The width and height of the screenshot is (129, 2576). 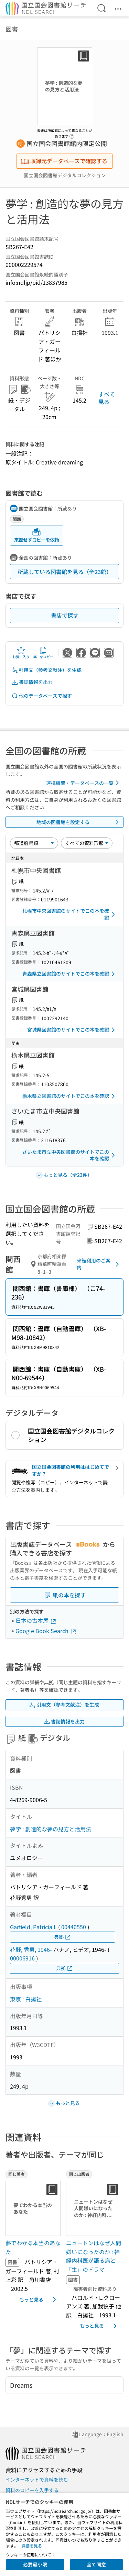 I want to click on [並び替え], so click(x=34, y=842).